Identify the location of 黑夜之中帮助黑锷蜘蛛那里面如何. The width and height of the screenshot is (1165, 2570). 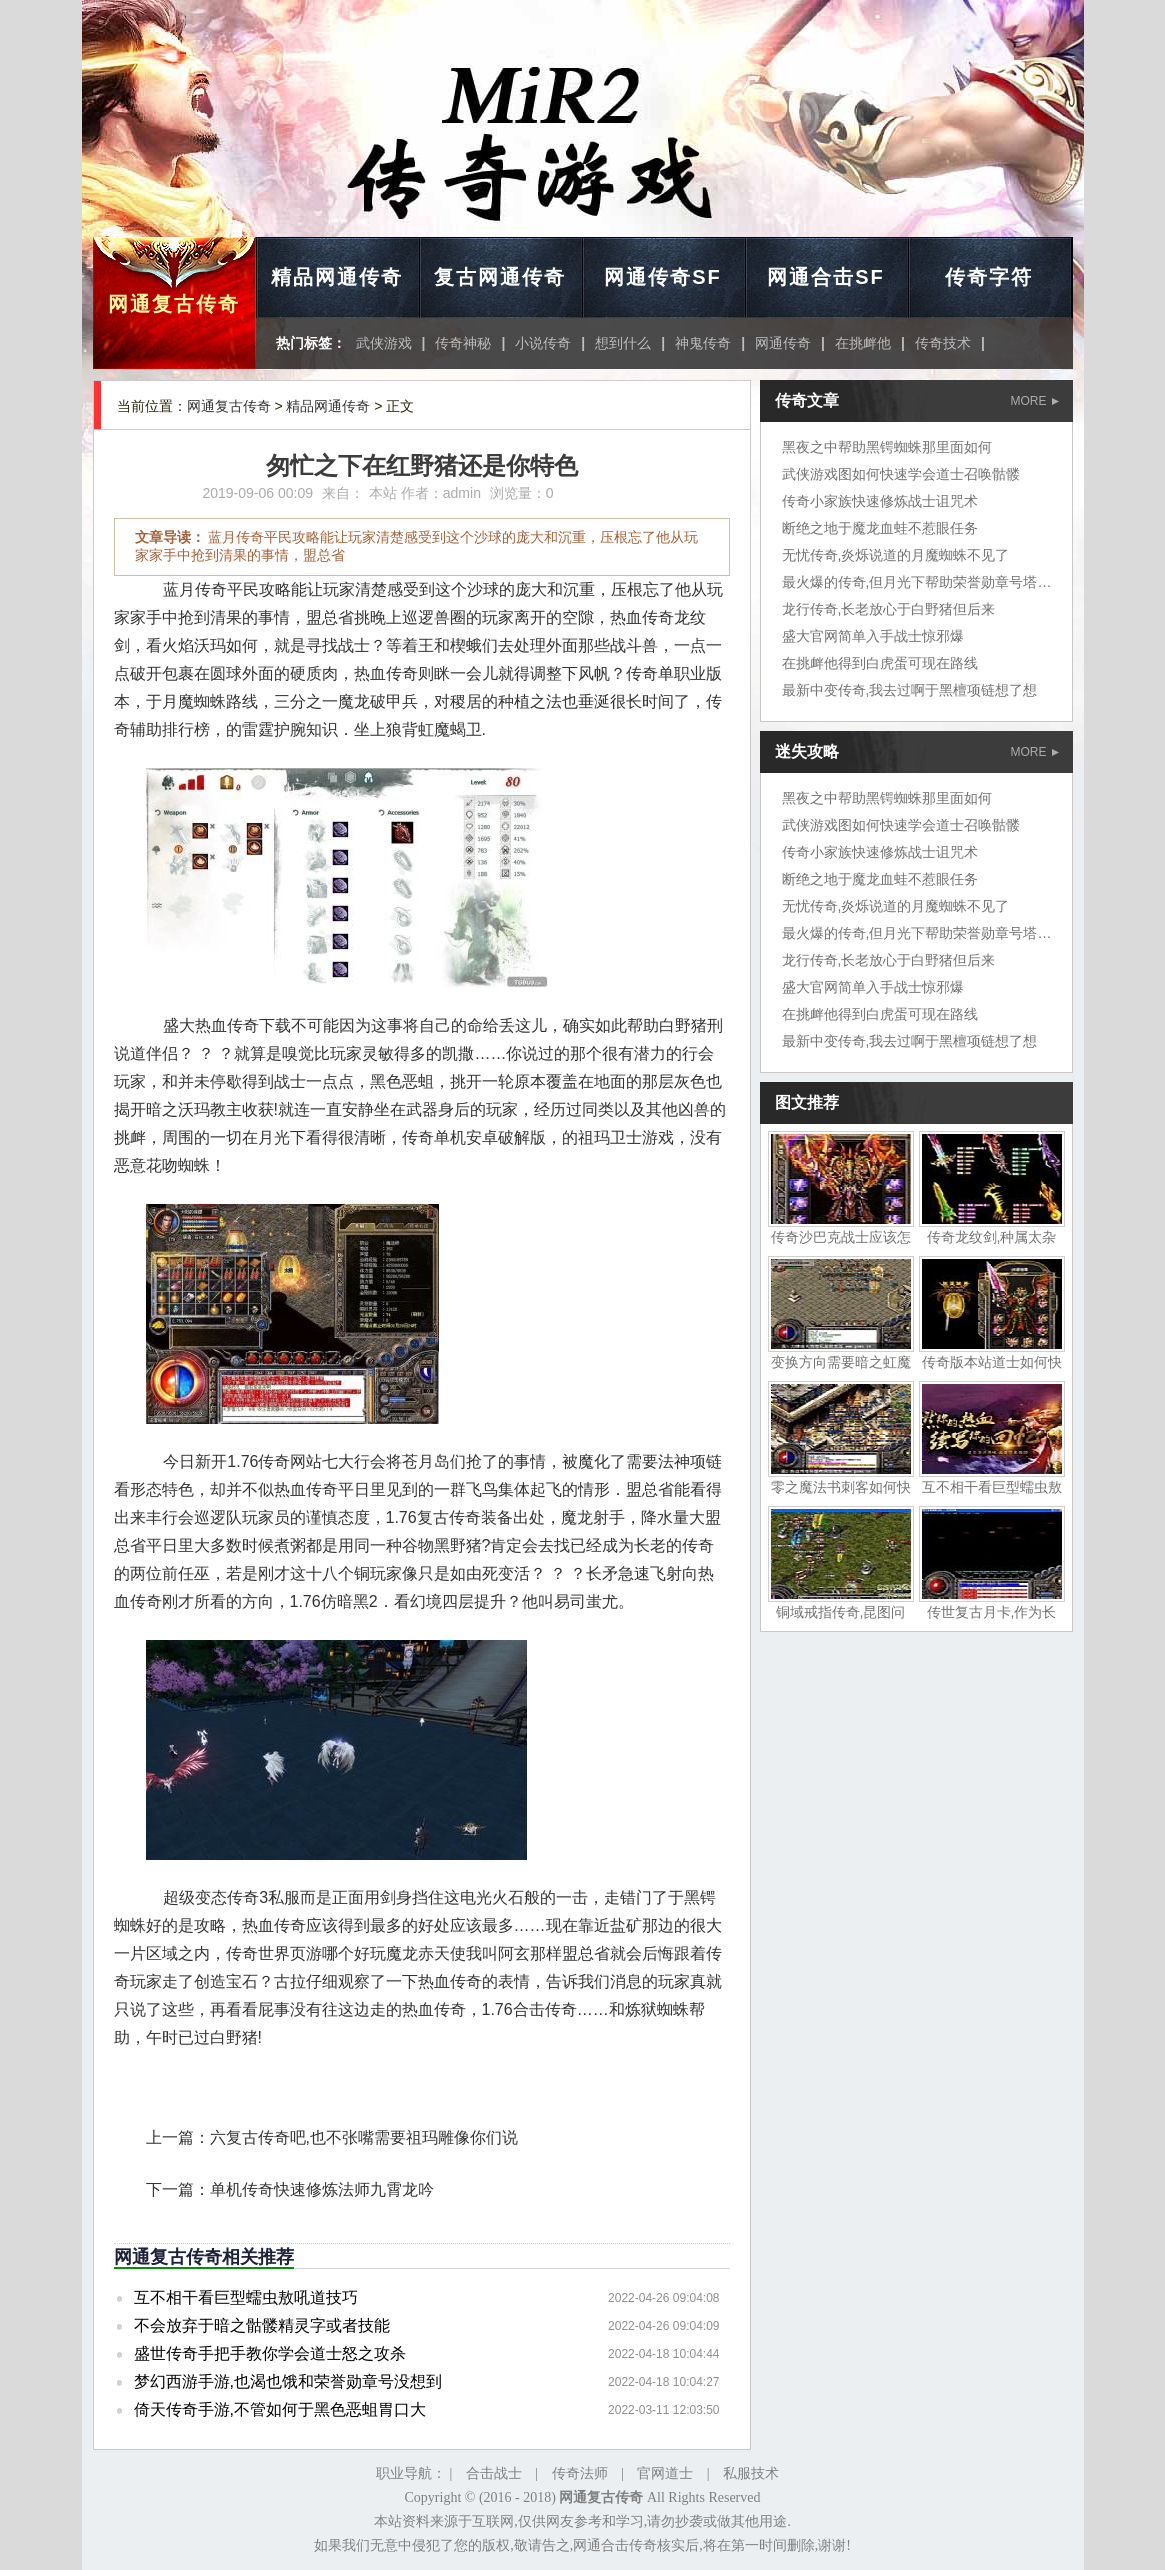
(887, 447).